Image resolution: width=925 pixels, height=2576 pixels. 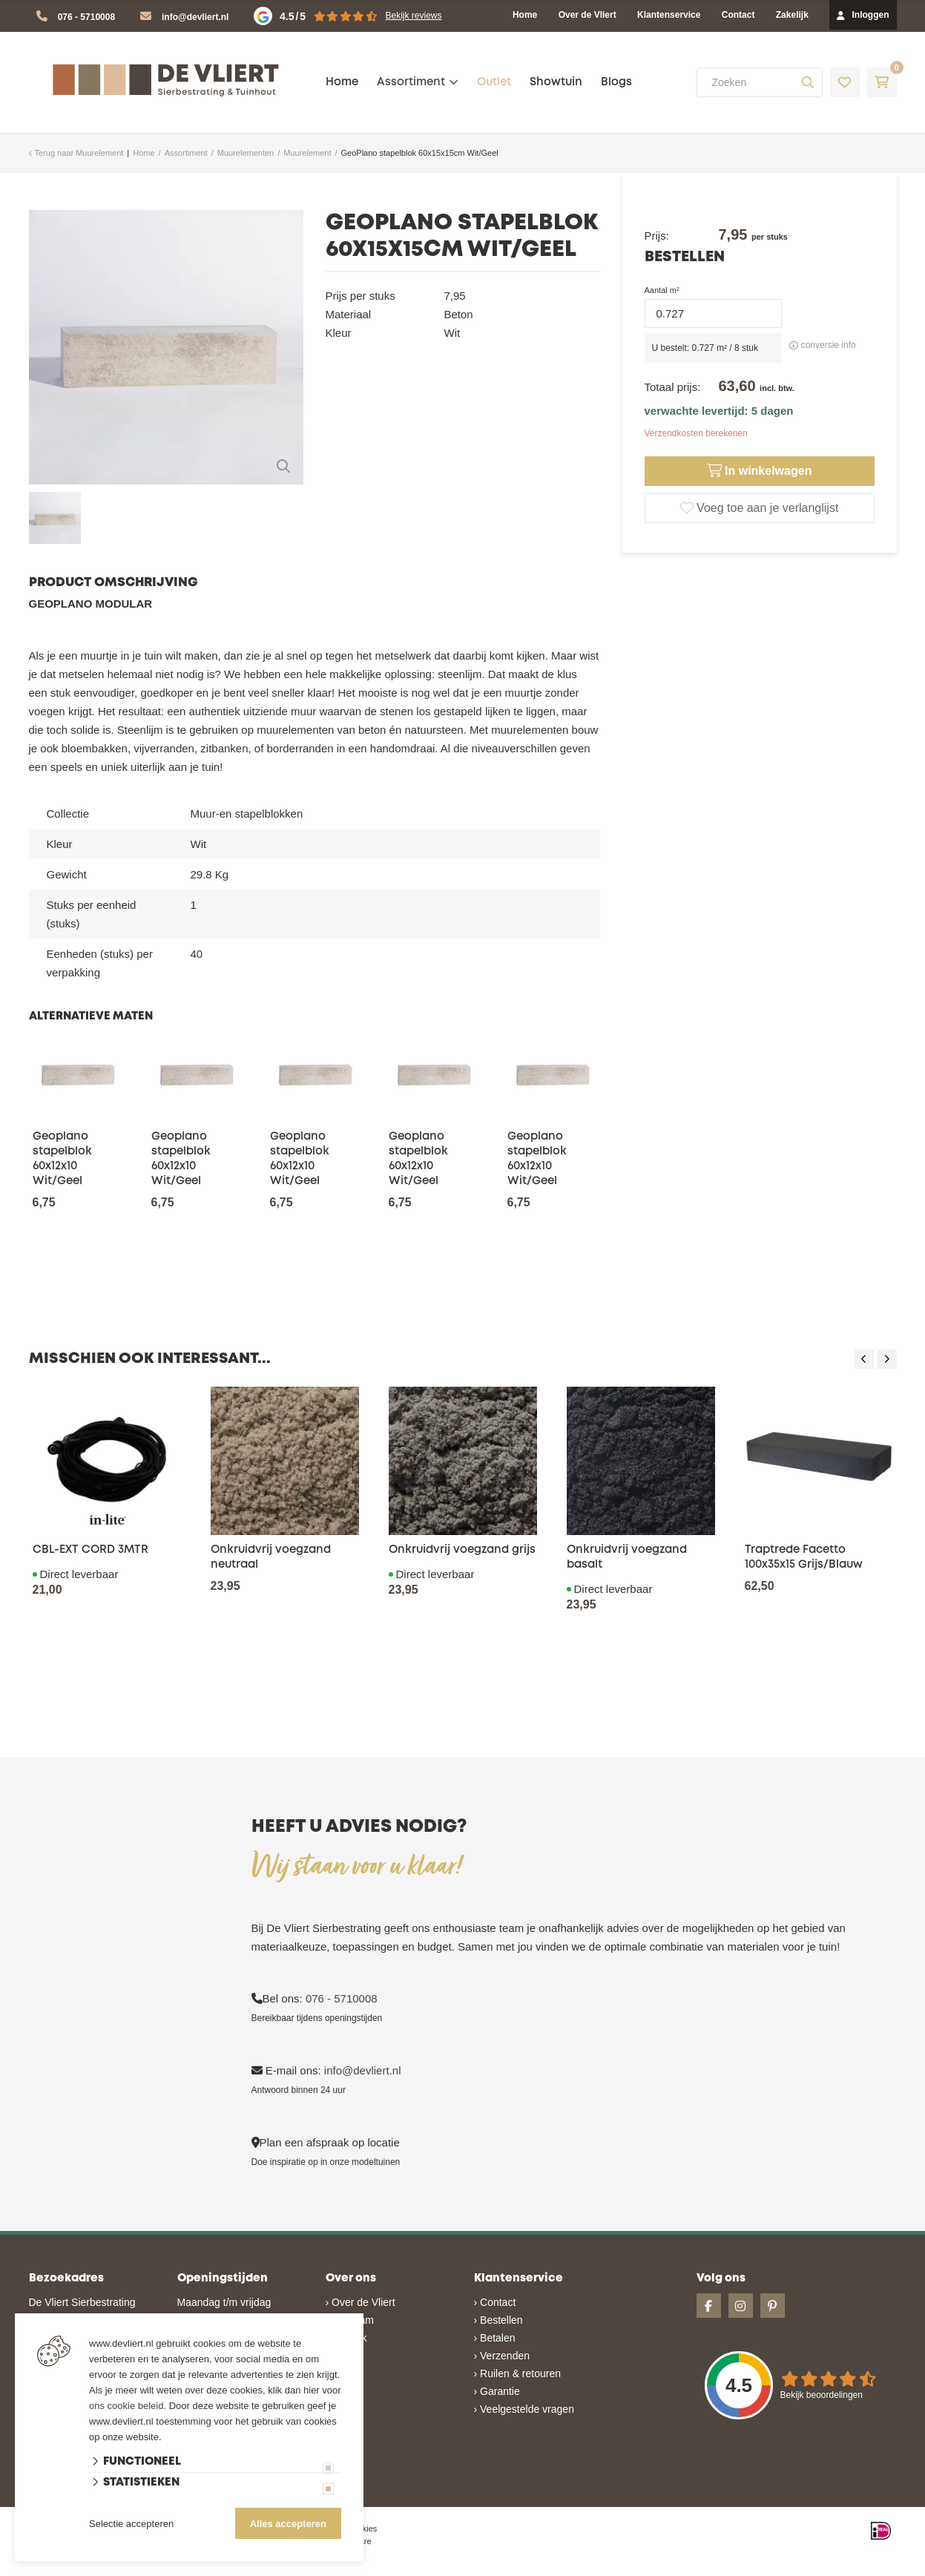 I want to click on Outlet, so click(x=494, y=82).